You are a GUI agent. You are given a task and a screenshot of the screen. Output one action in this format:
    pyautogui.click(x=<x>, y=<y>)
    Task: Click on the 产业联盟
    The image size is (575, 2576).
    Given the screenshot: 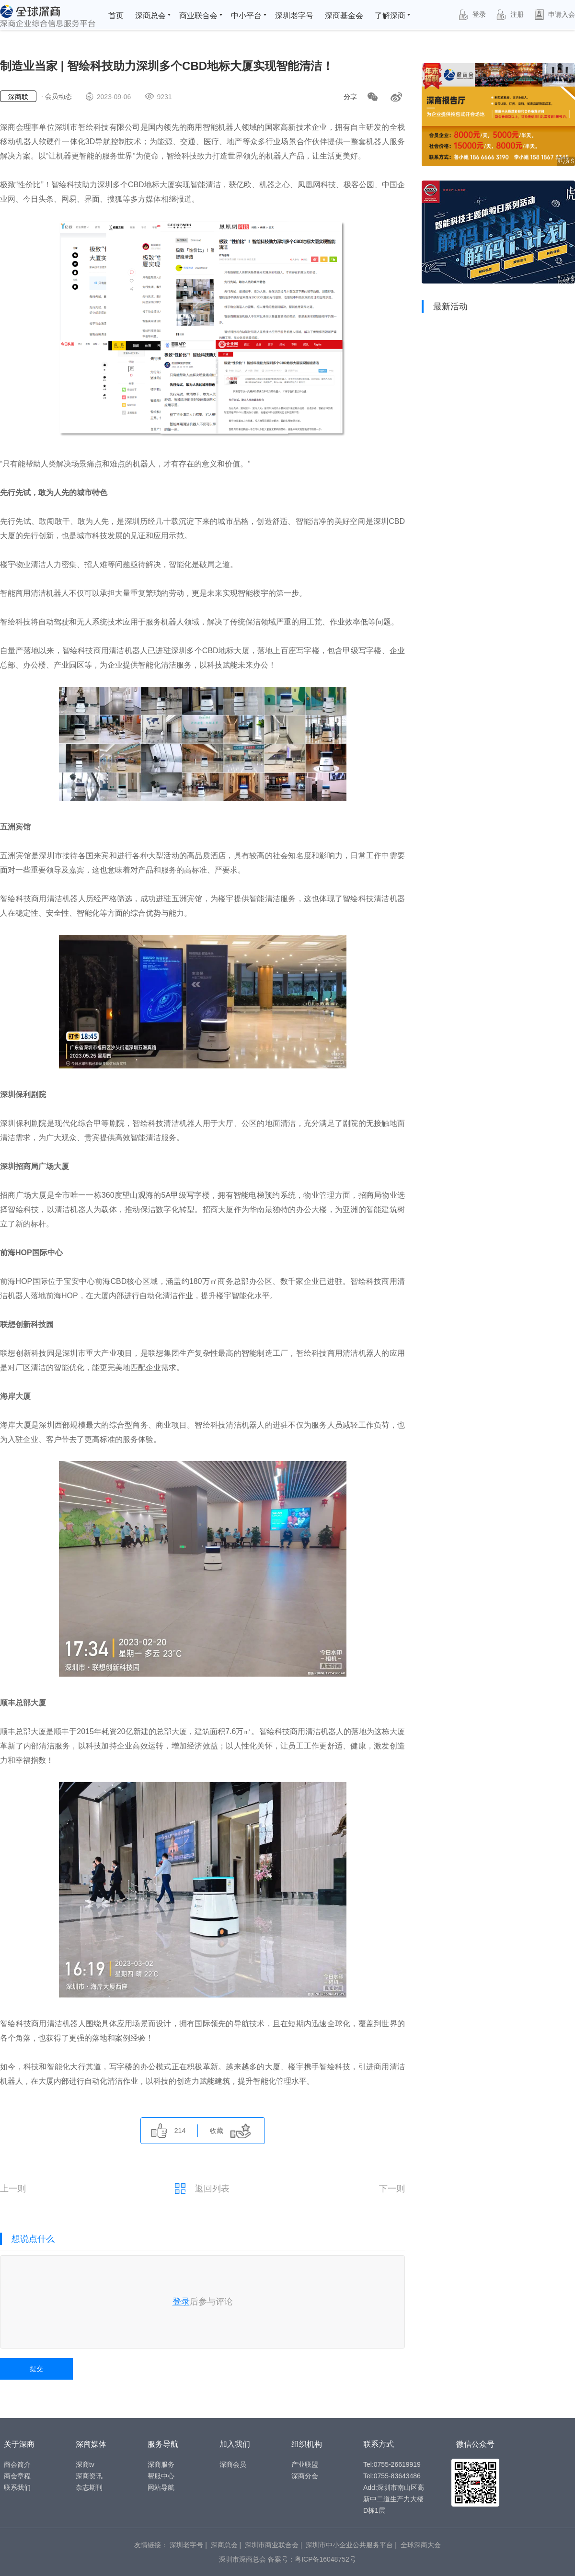 What is the action you would take?
    pyautogui.click(x=304, y=2464)
    